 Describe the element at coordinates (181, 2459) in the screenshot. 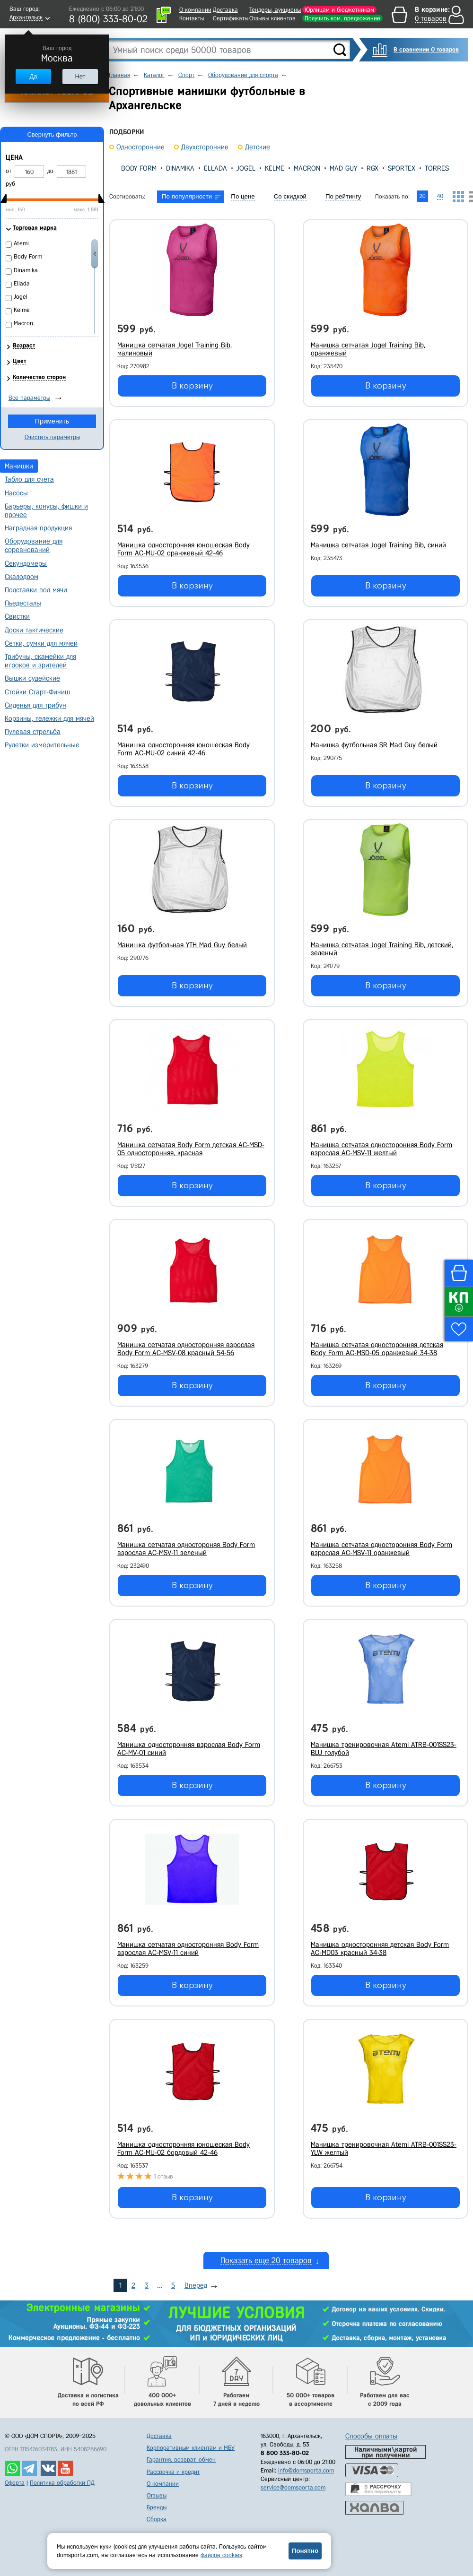

I see `Гарантия, возврат, обмен` at that location.